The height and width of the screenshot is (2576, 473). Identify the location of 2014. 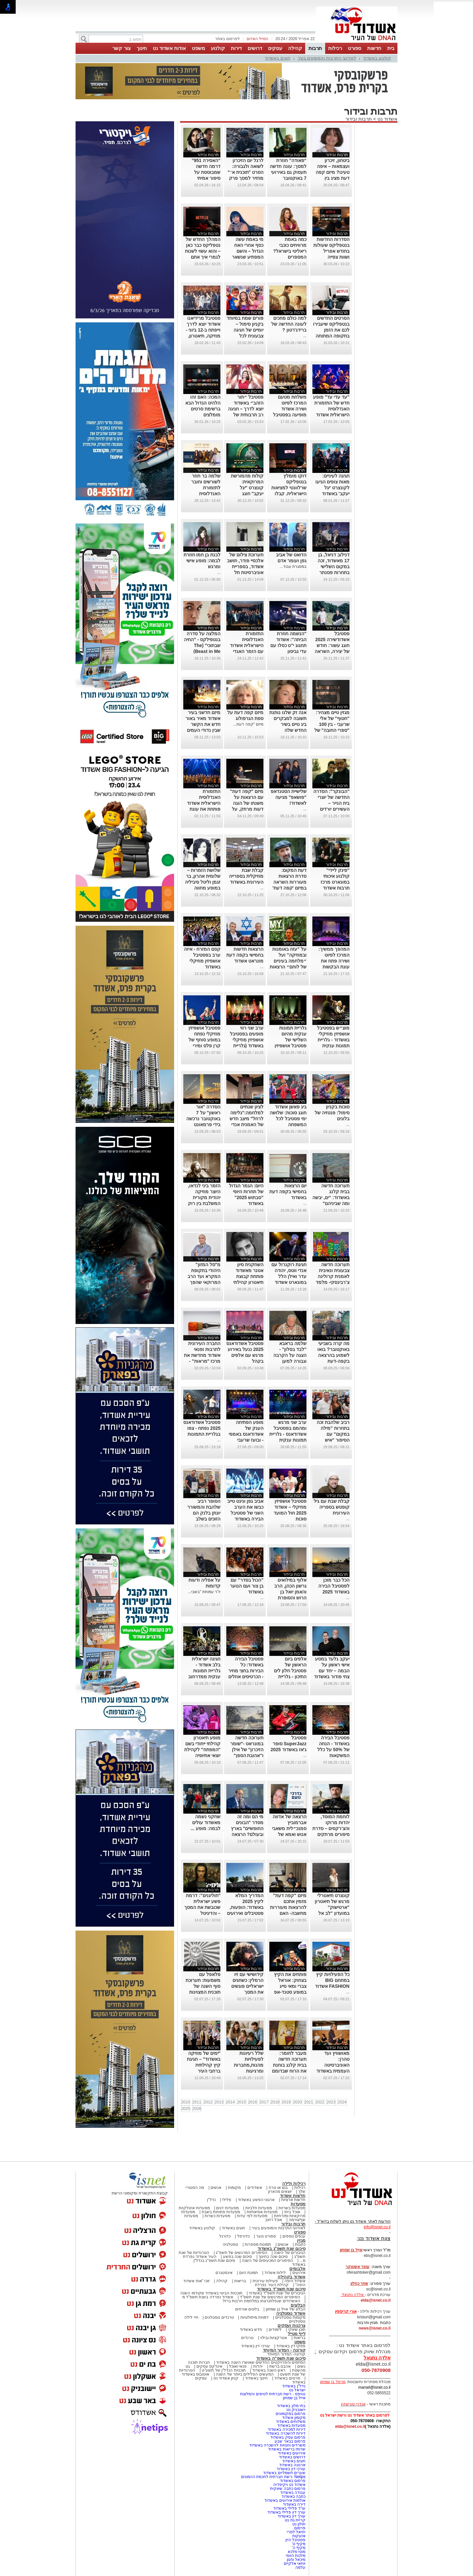
(230, 2102).